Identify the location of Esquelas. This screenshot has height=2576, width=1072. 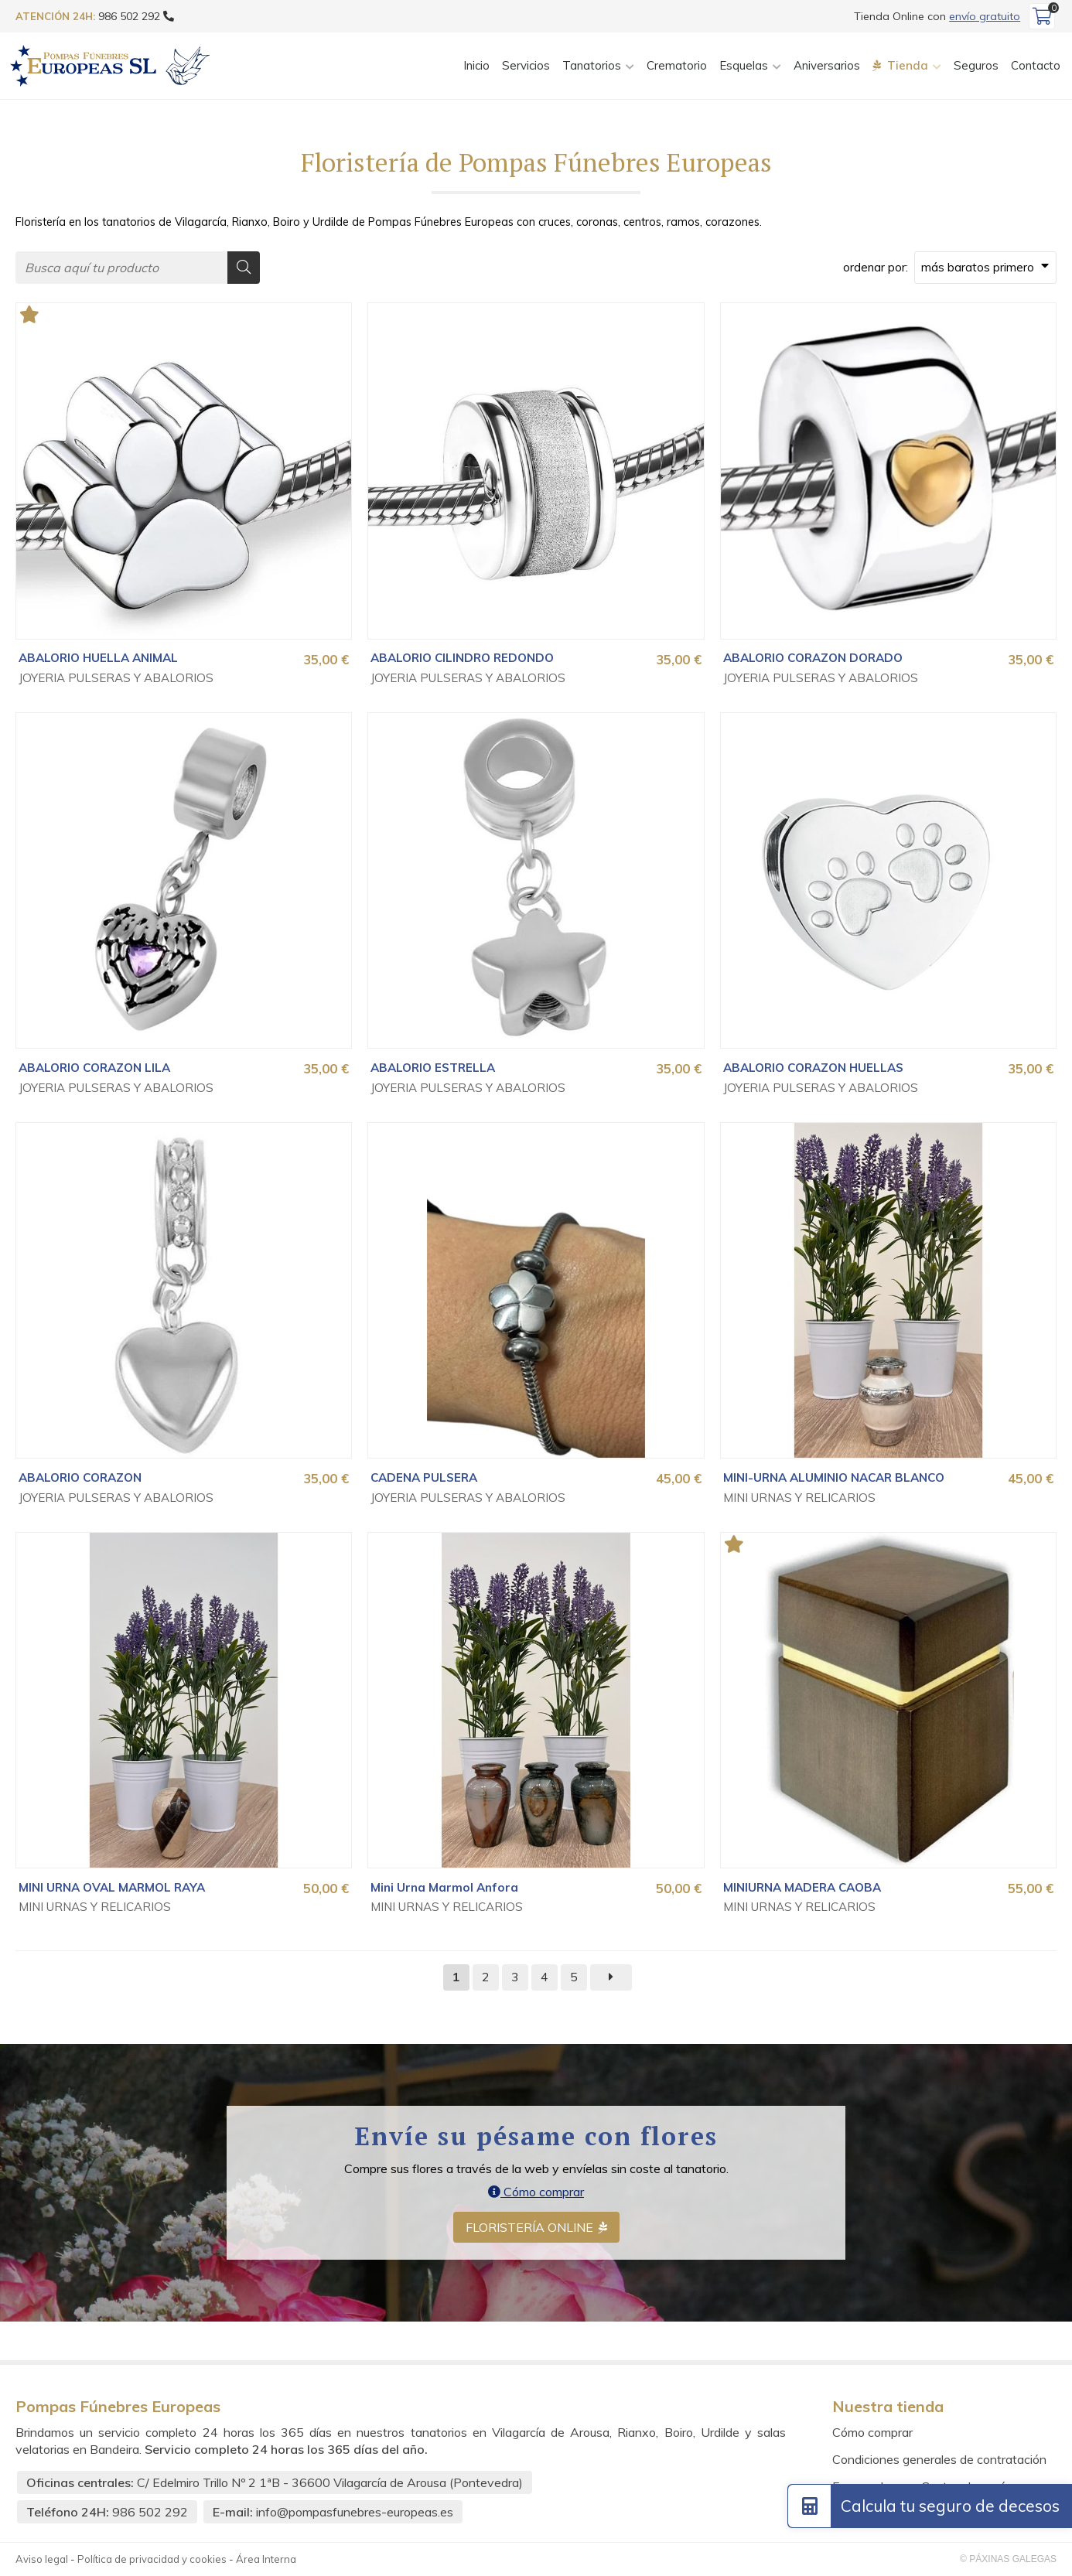
(743, 65).